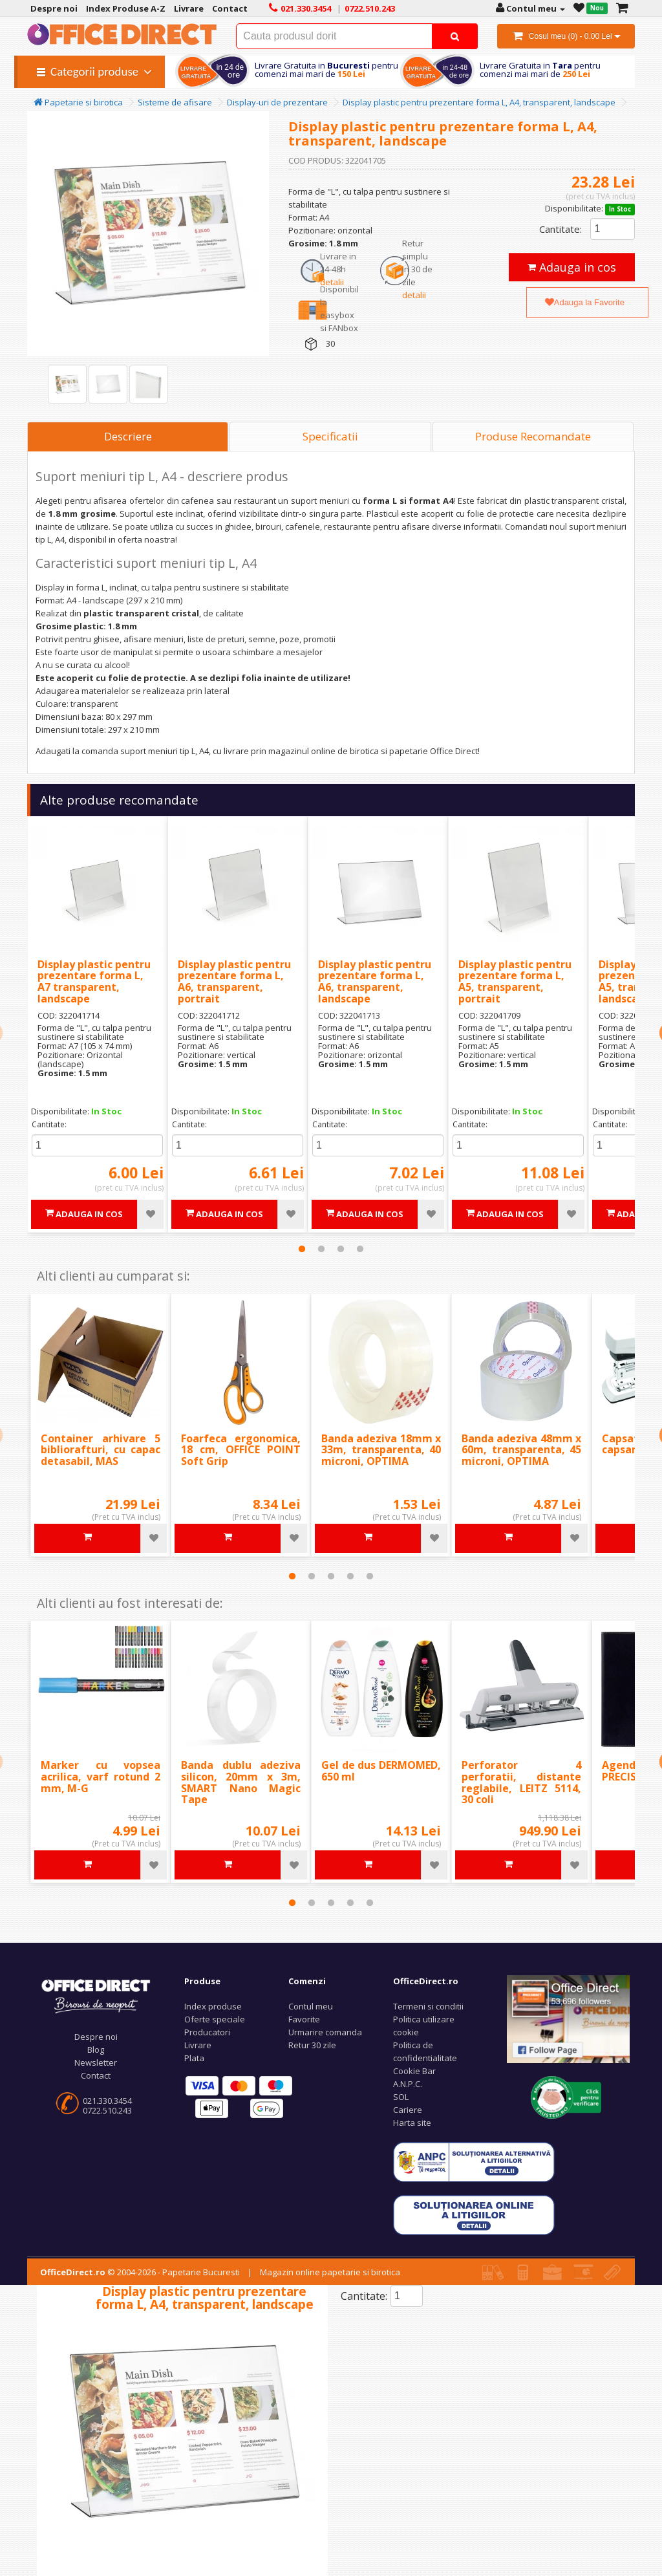 The width and height of the screenshot is (662, 2576). What do you see at coordinates (479, 102) in the screenshot?
I see `Display plastic pentru prezentare forma L, A4, transparent, landscape` at bounding box center [479, 102].